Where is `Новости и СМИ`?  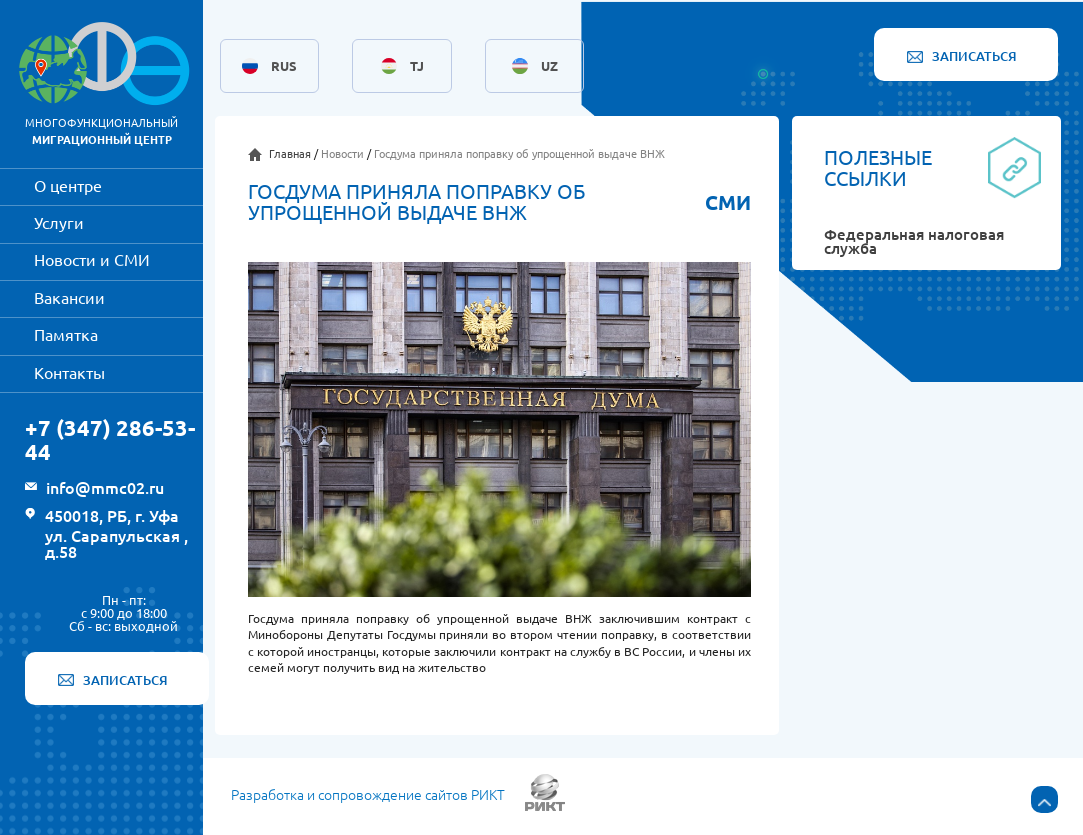
Новости и СМИ is located at coordinates (92, 260).